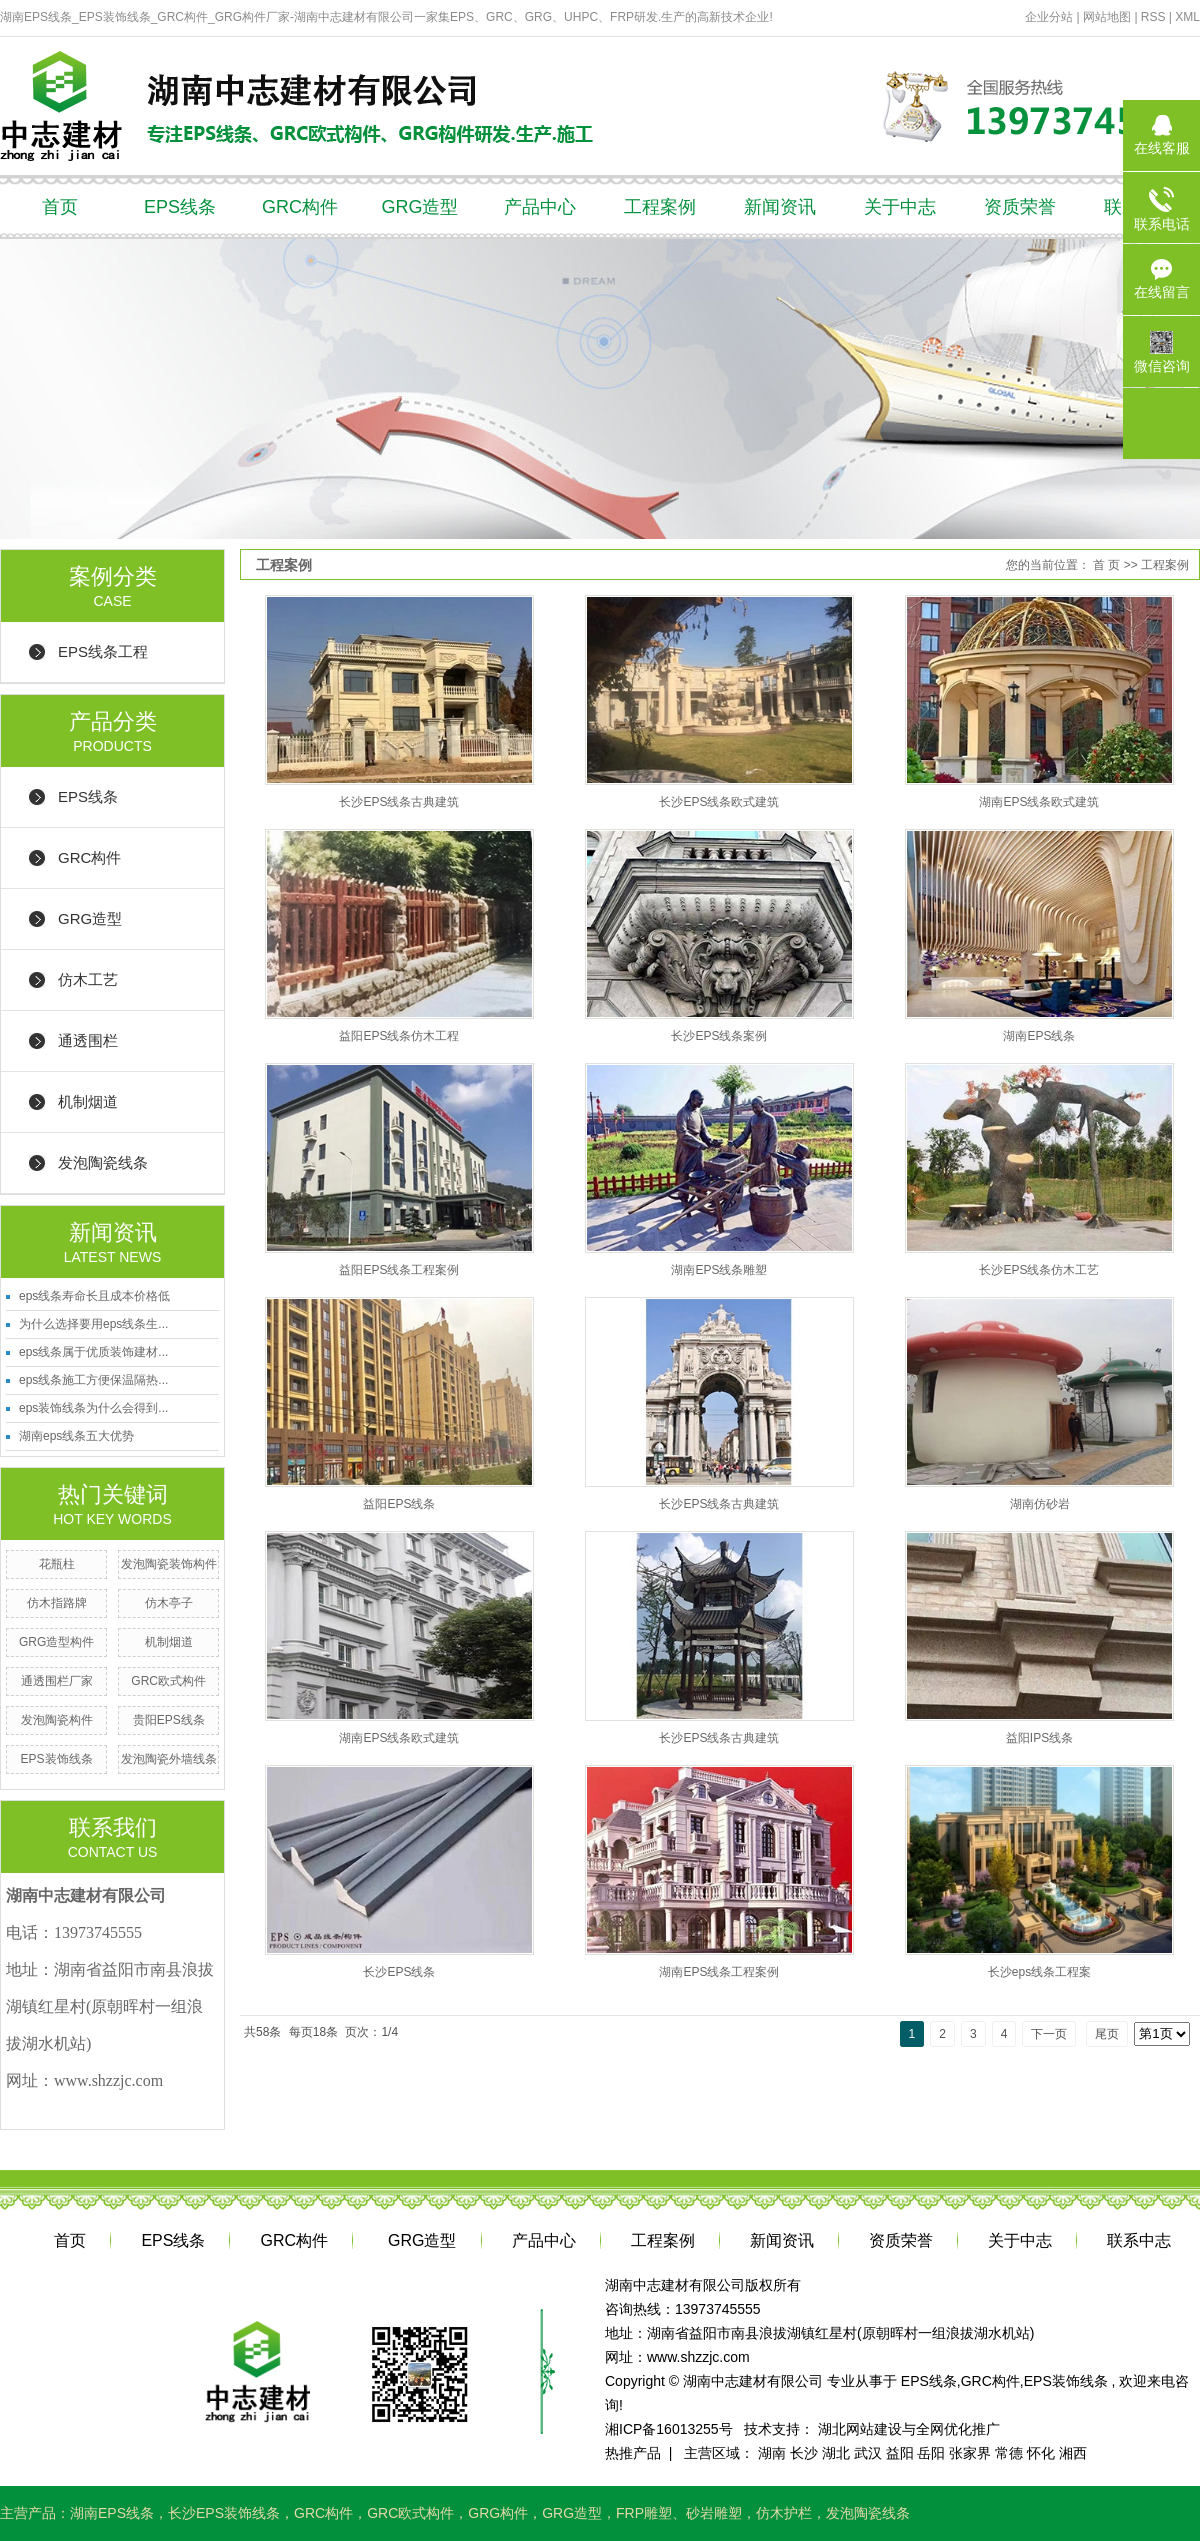 The height and width of the screenshot is (2541, 1200). Describe the element at coordinates (970, 2453) in the screenshot. I see `张家界` at that location.